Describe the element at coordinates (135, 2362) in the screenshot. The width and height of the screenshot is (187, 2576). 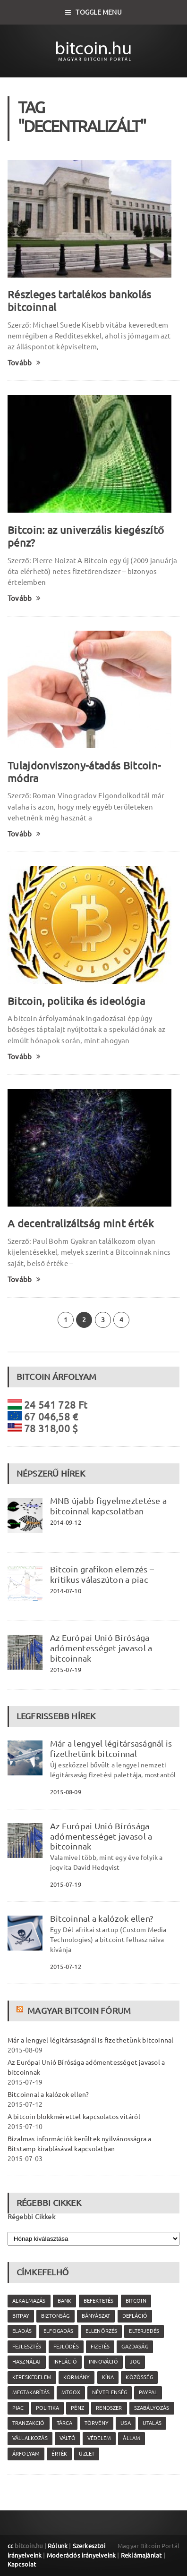
I see `jog` at that location.